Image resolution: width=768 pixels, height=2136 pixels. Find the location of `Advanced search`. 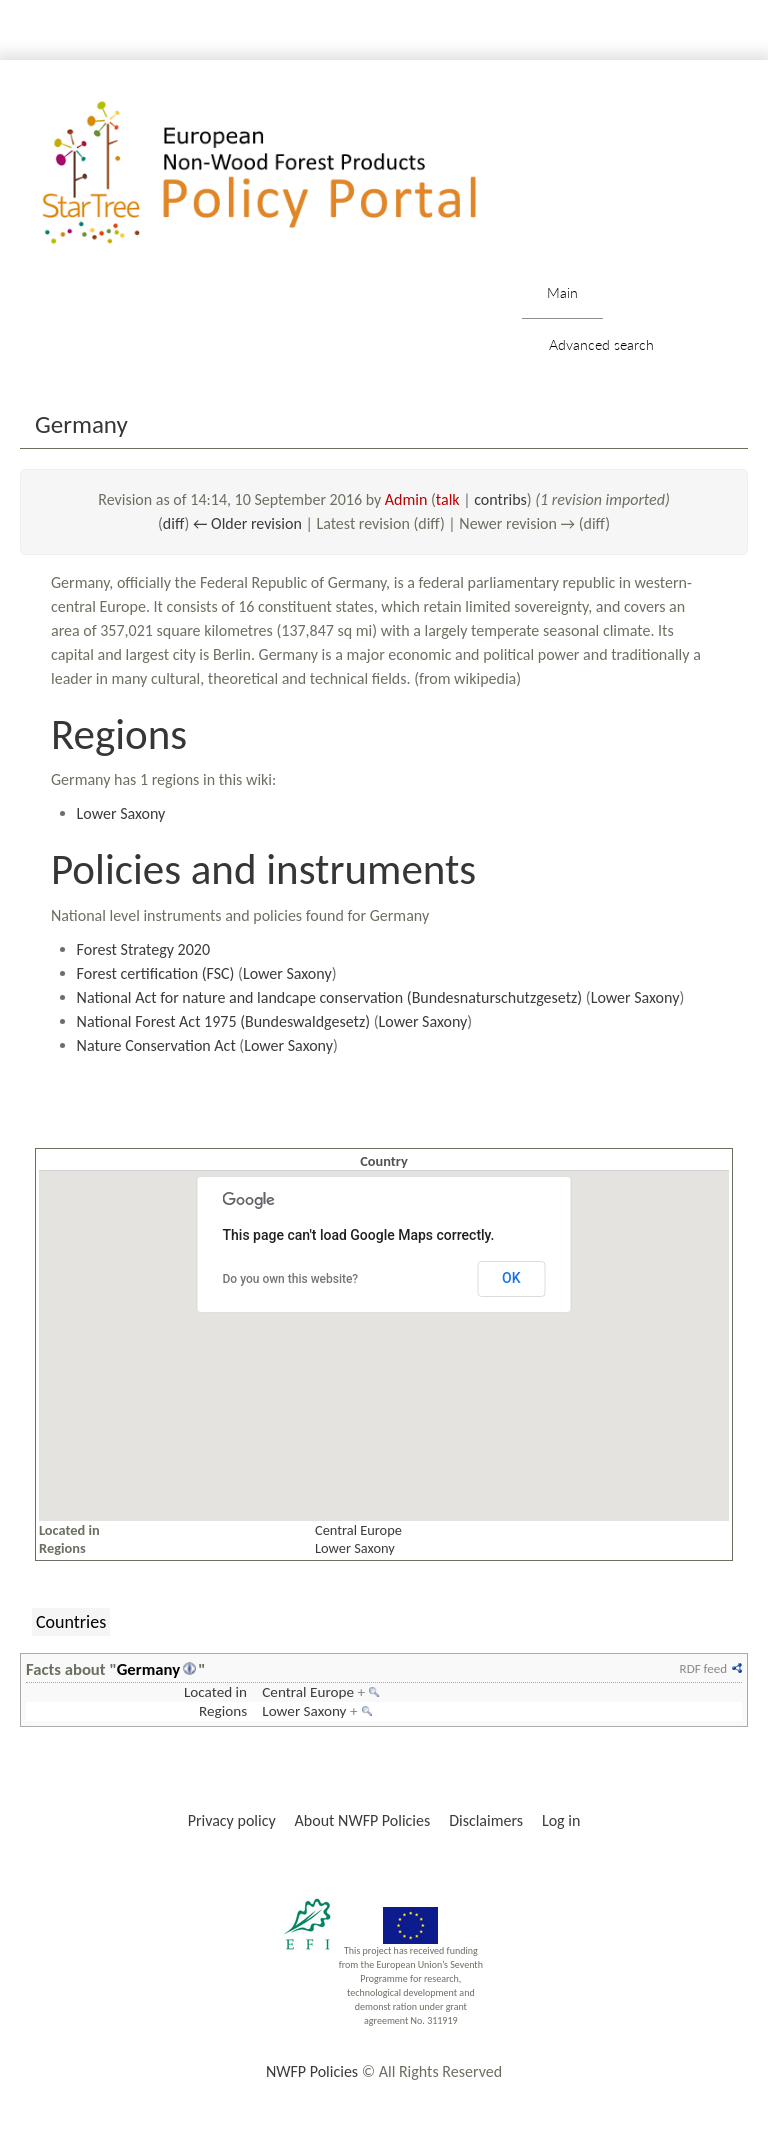

Advanced search is located at coordinates (601, 344).